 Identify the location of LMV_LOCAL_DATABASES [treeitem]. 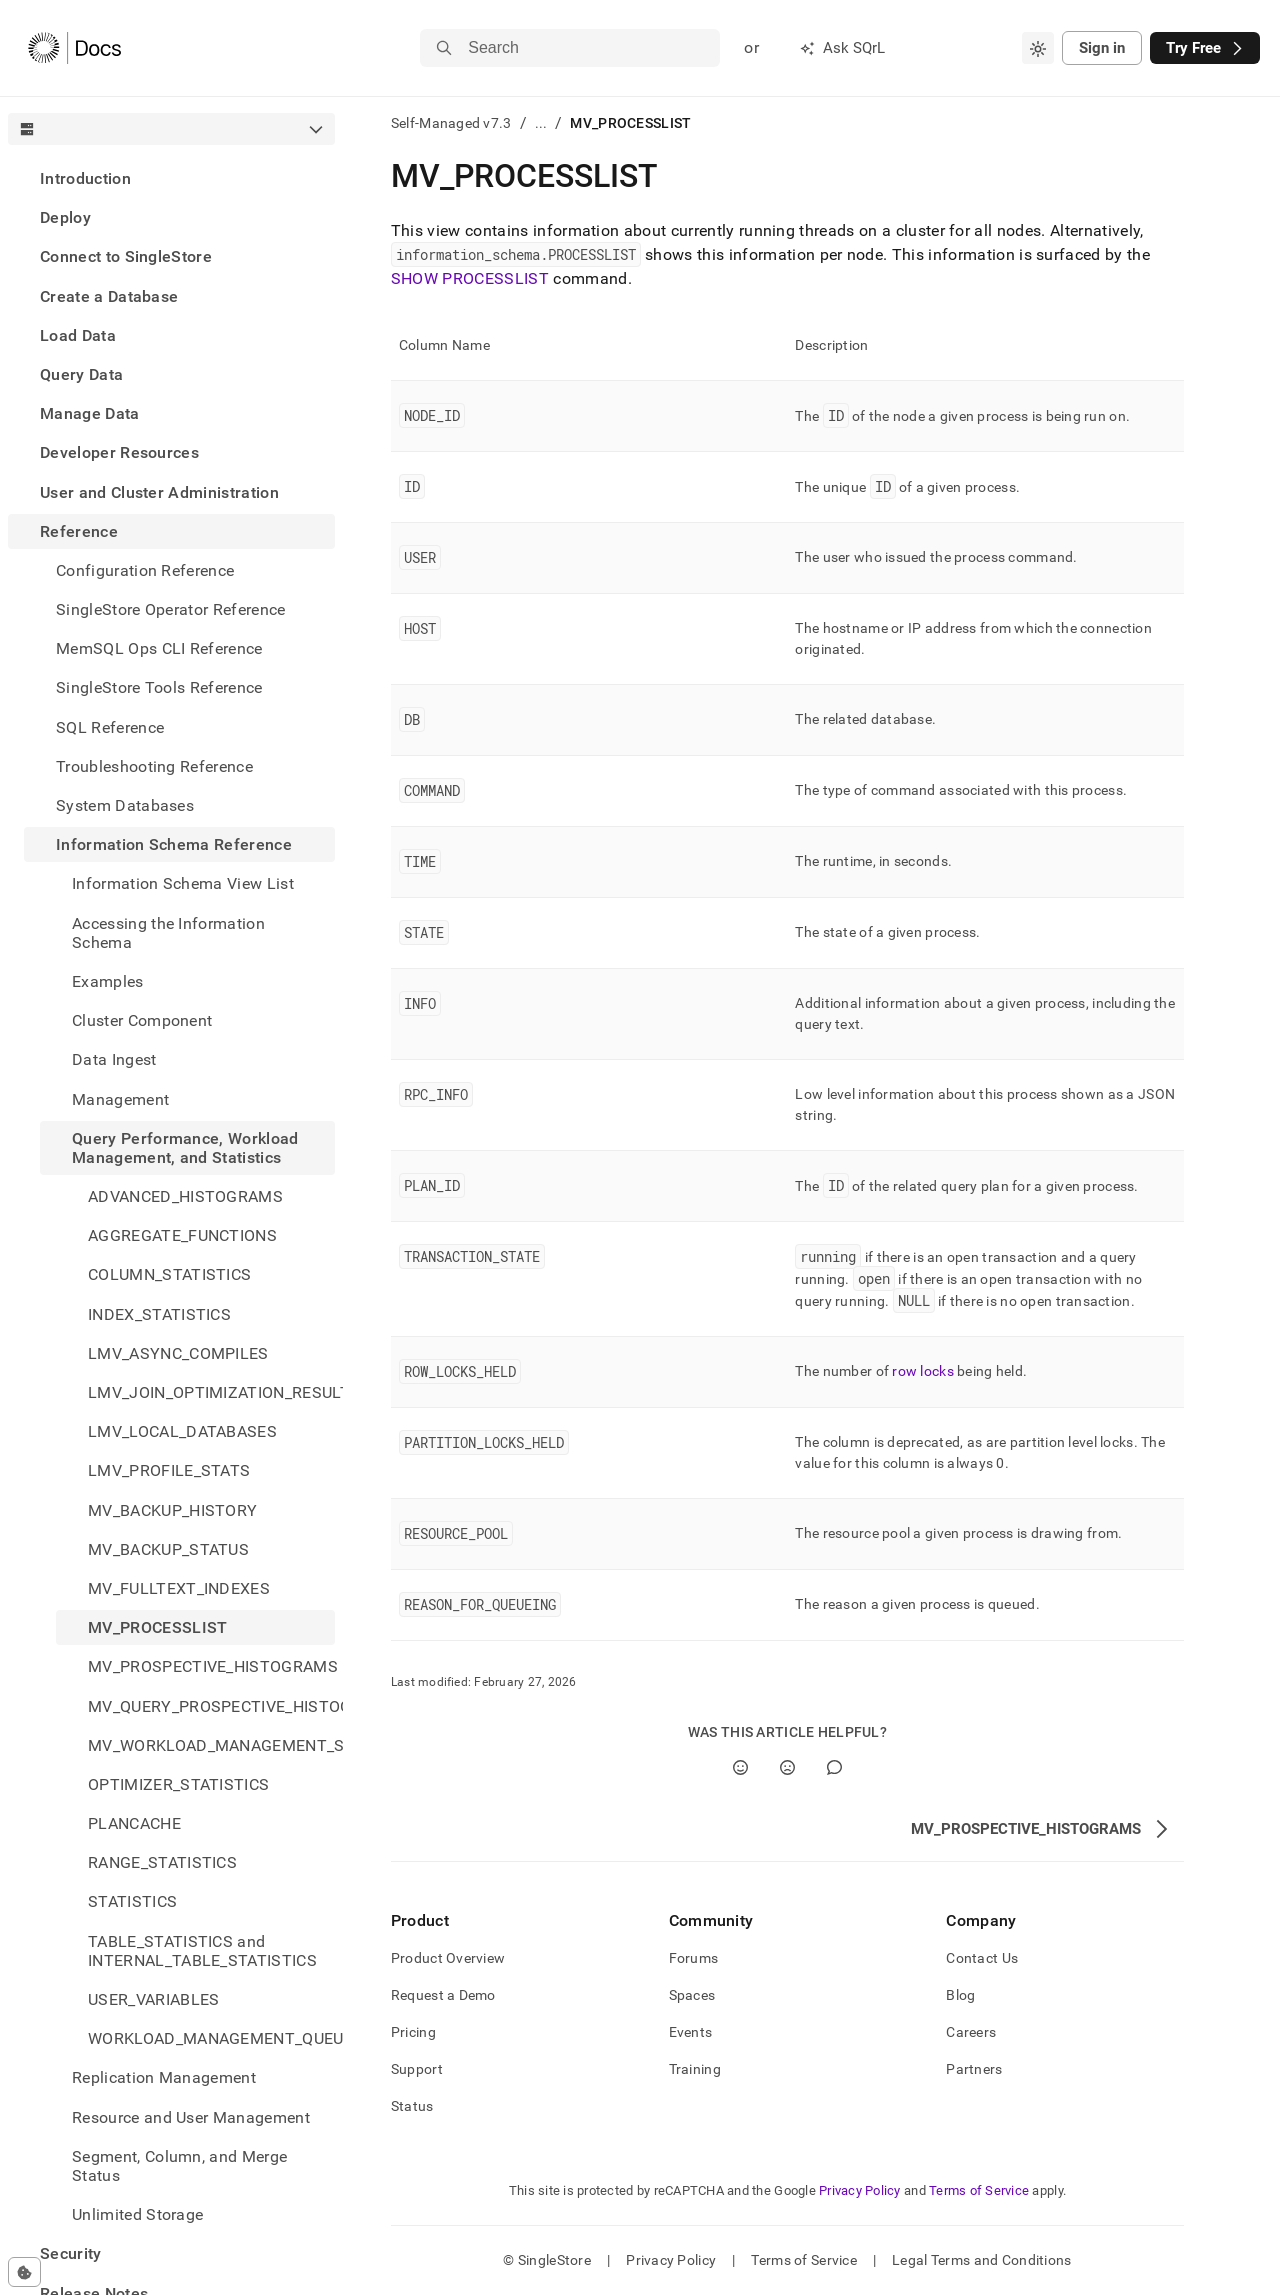
(182, 1431).